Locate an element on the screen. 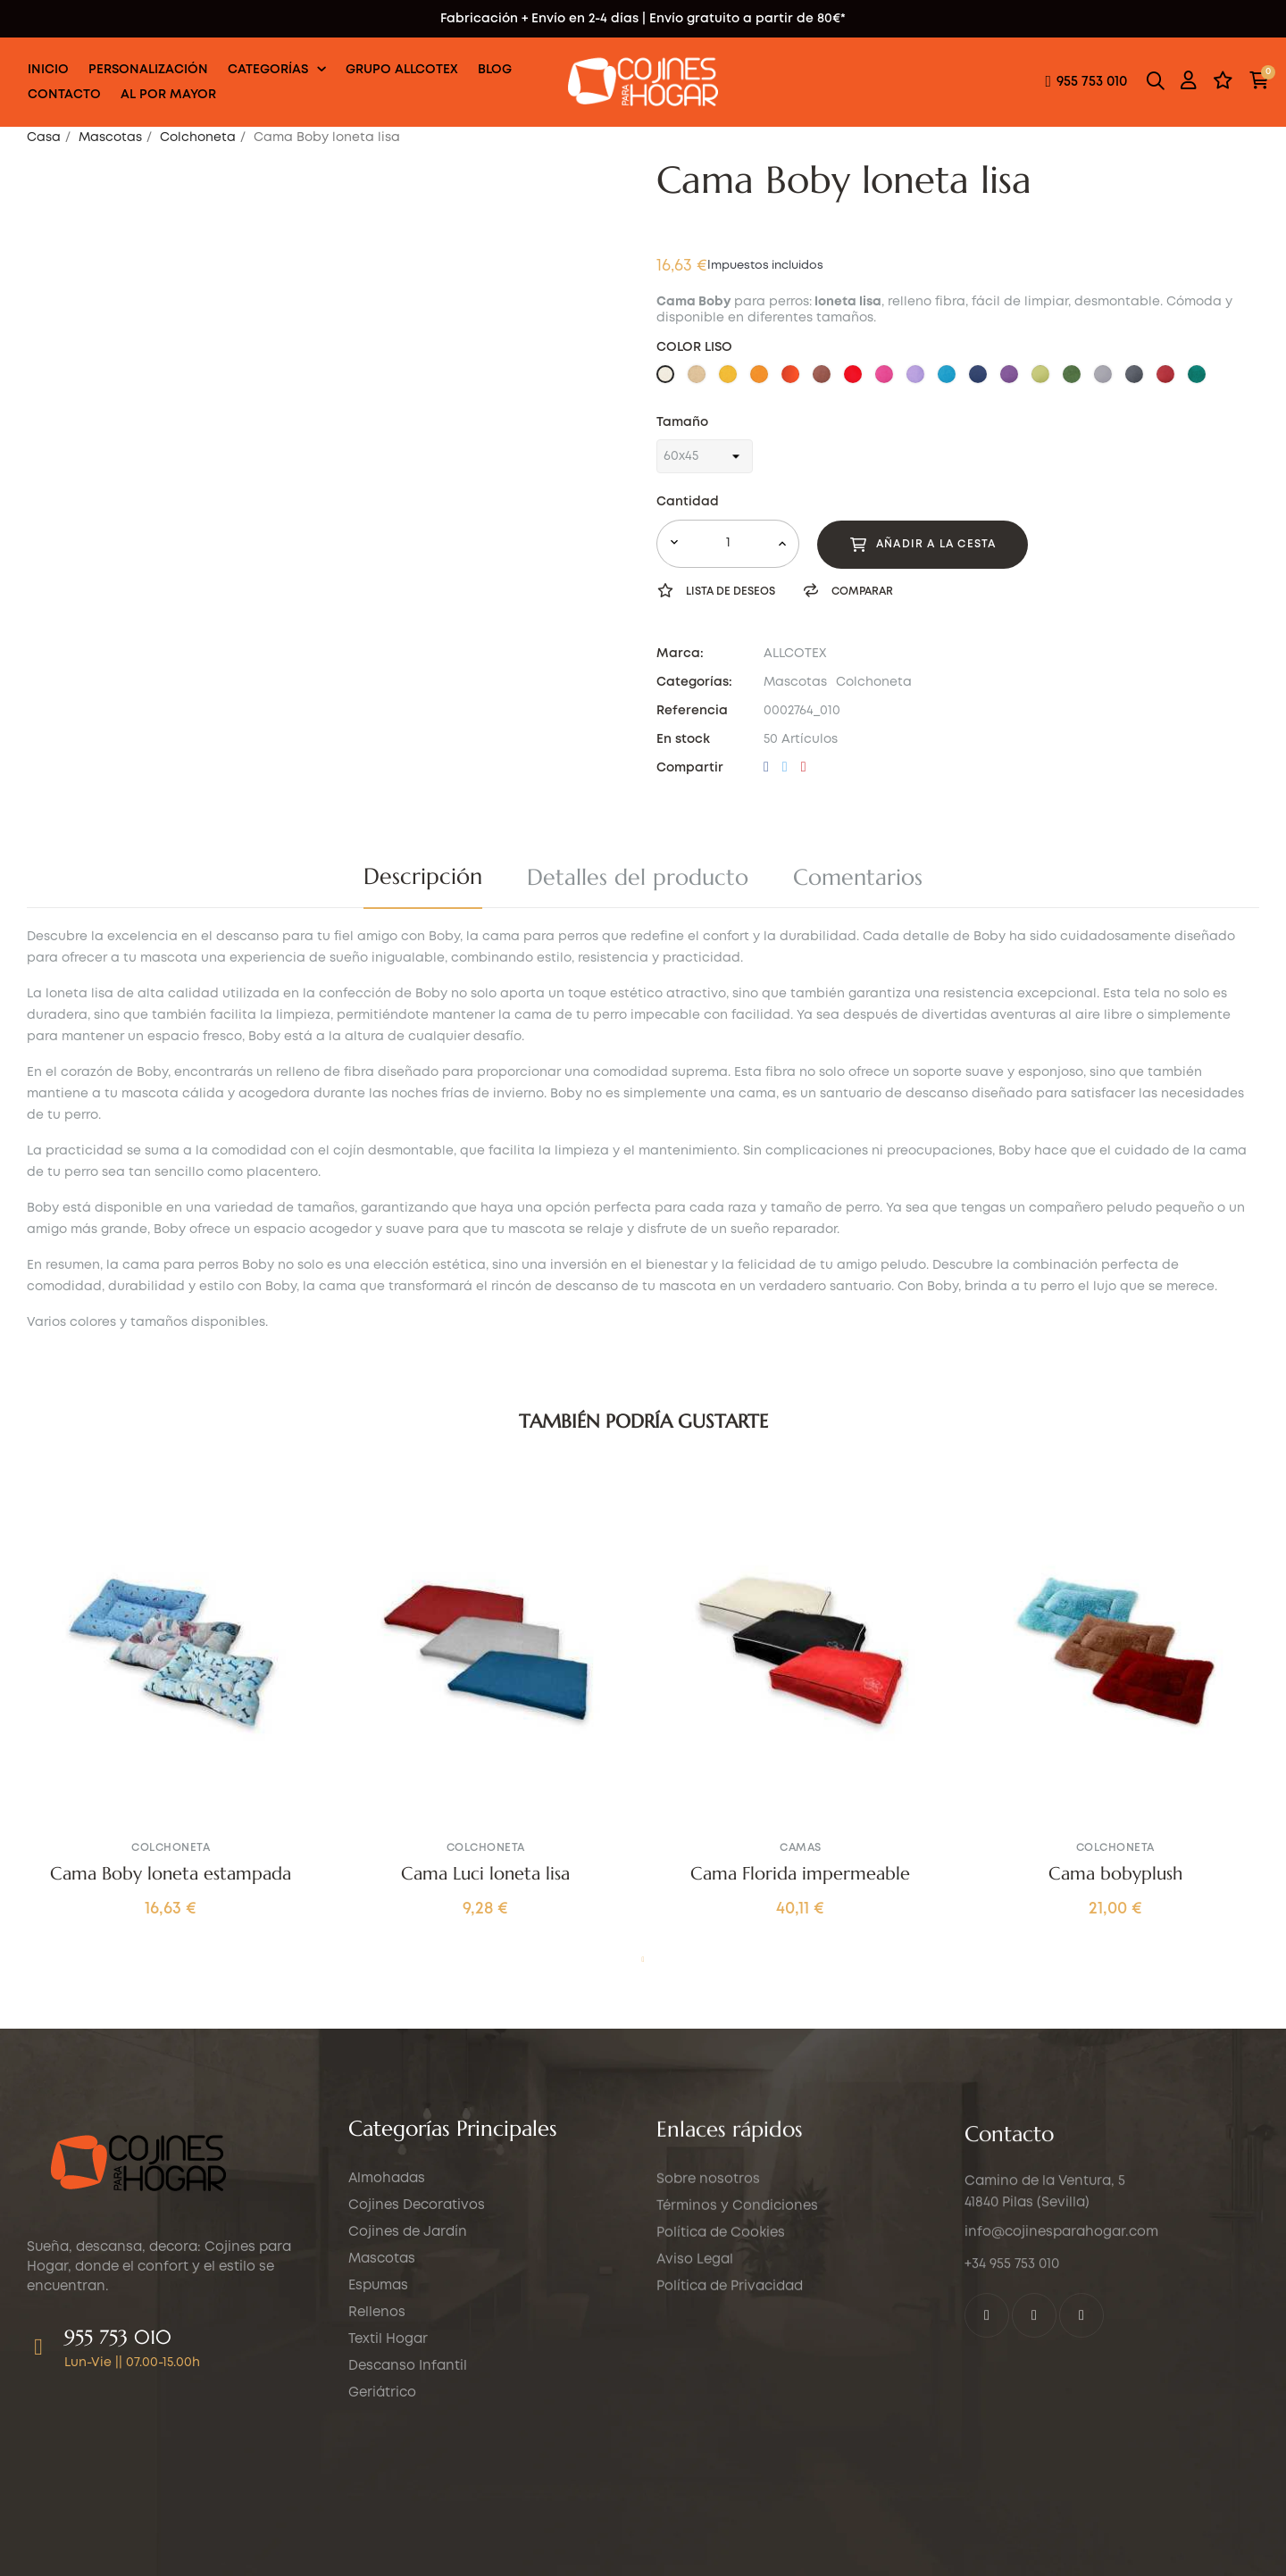 The height and width of the screenshot is (2576, 1286). [tabpanel] is located at coordinates (171, 1714).